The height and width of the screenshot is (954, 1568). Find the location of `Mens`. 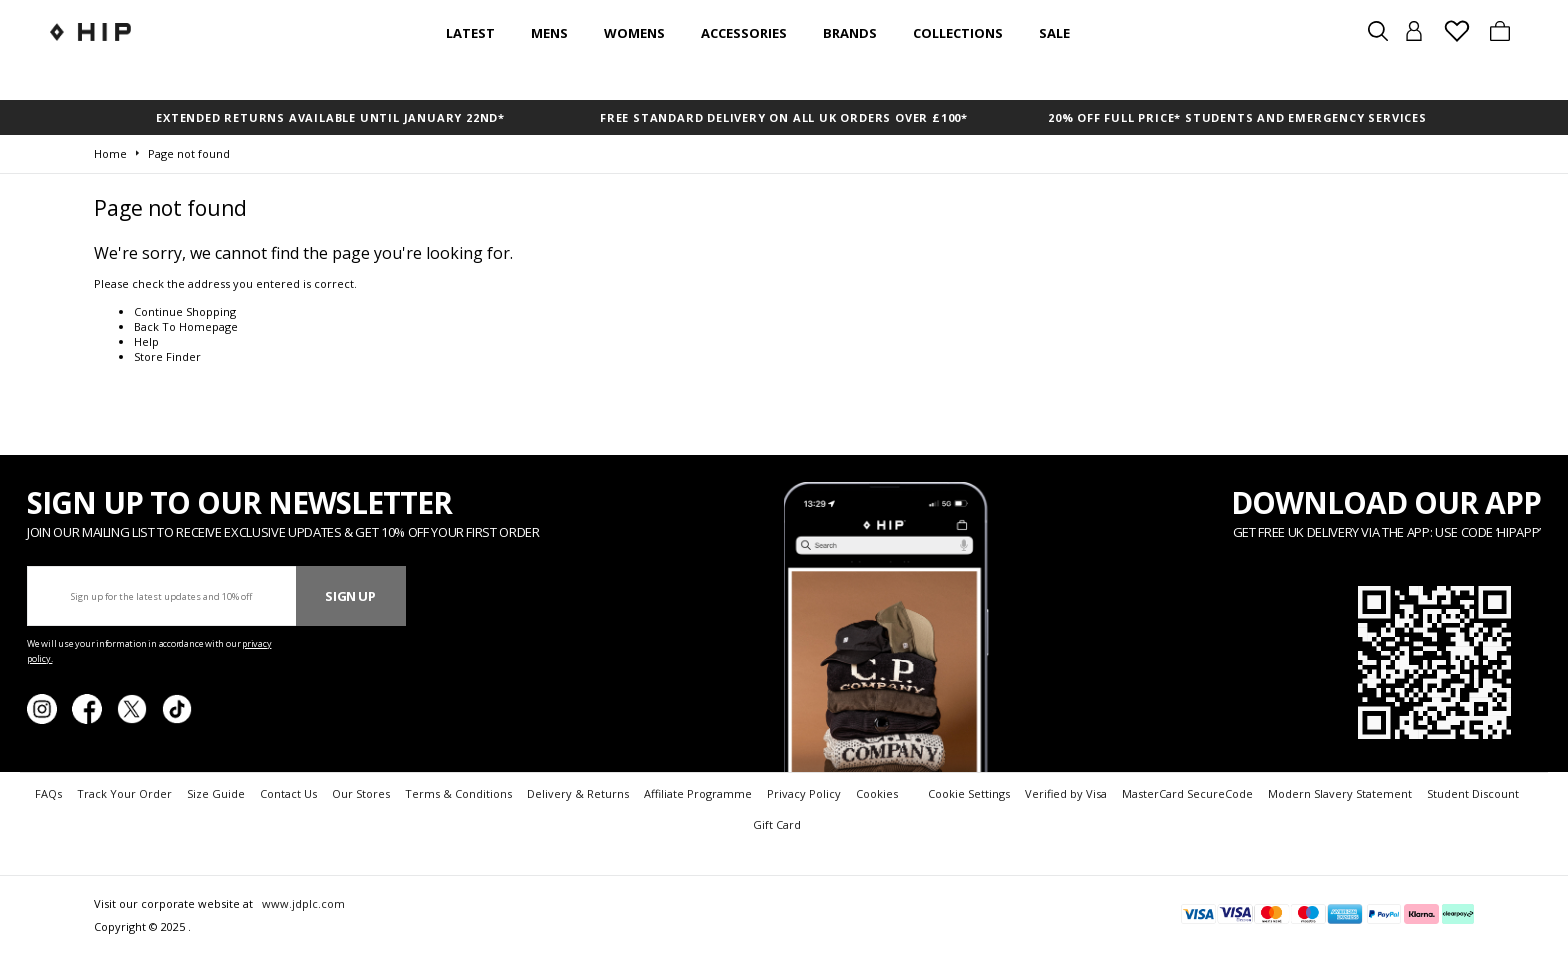

Mens is located at coordinates (549, 33).